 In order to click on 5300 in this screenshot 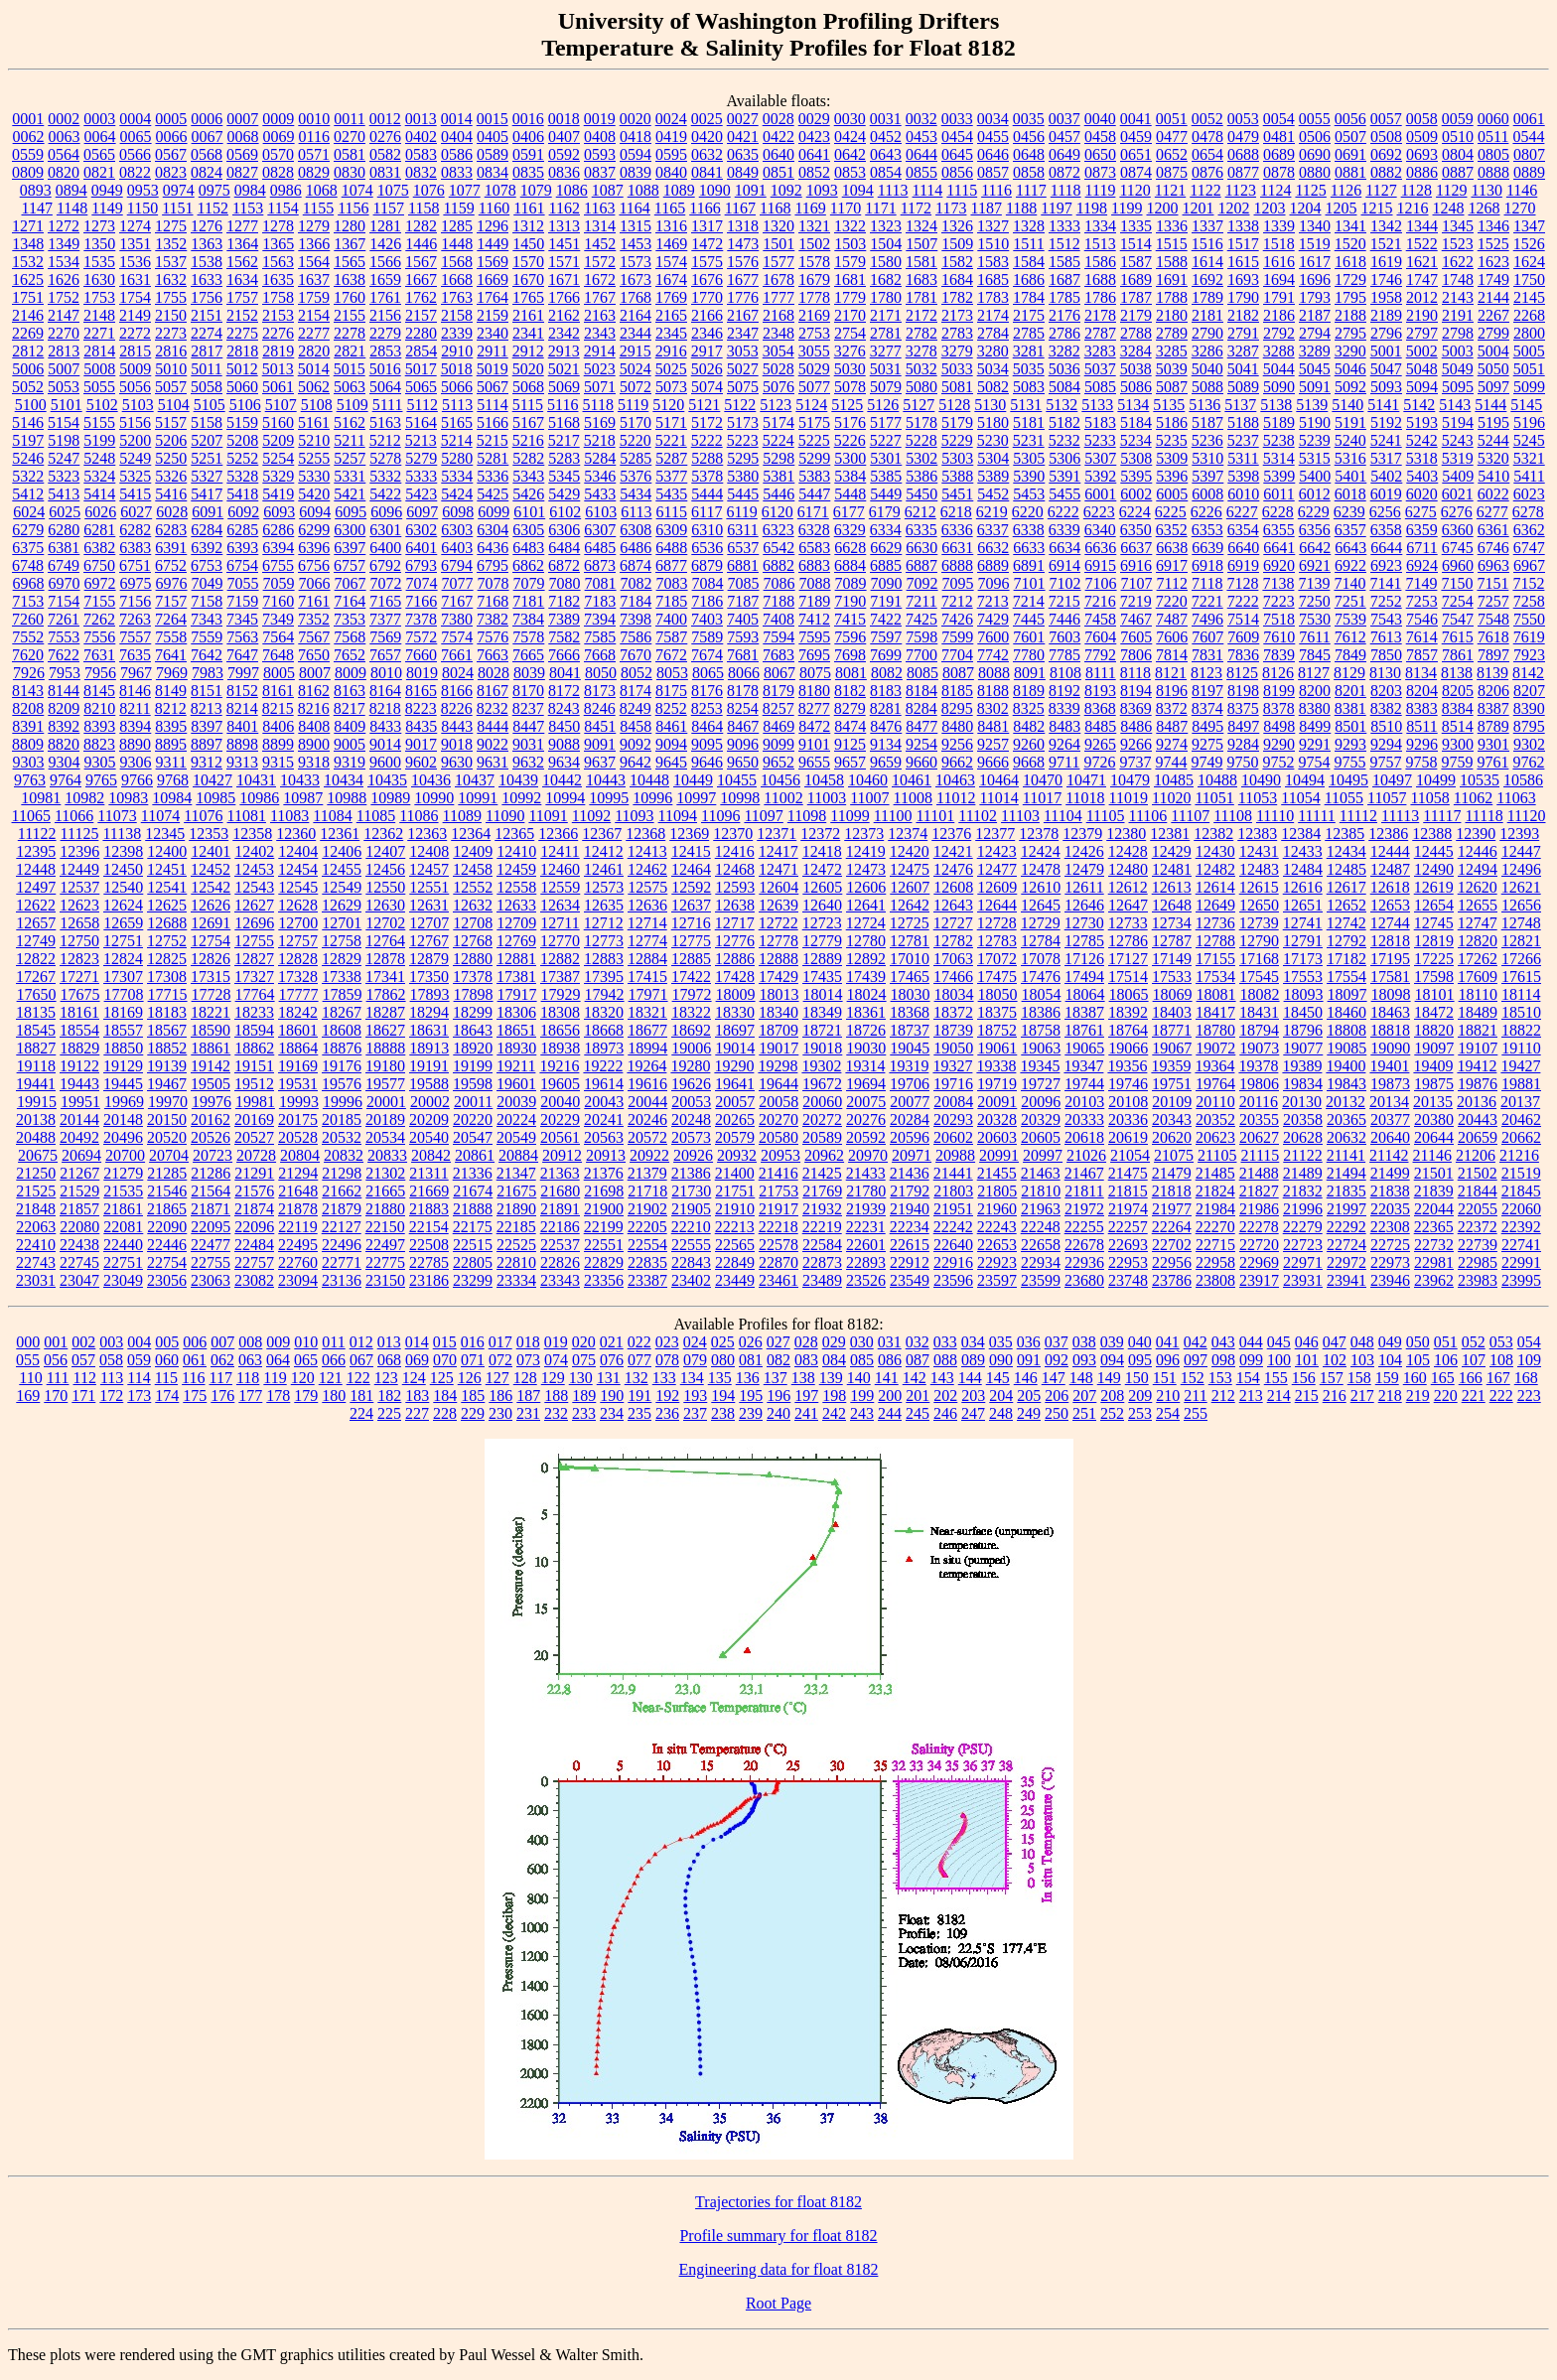, I will do `click(850, 458)`.